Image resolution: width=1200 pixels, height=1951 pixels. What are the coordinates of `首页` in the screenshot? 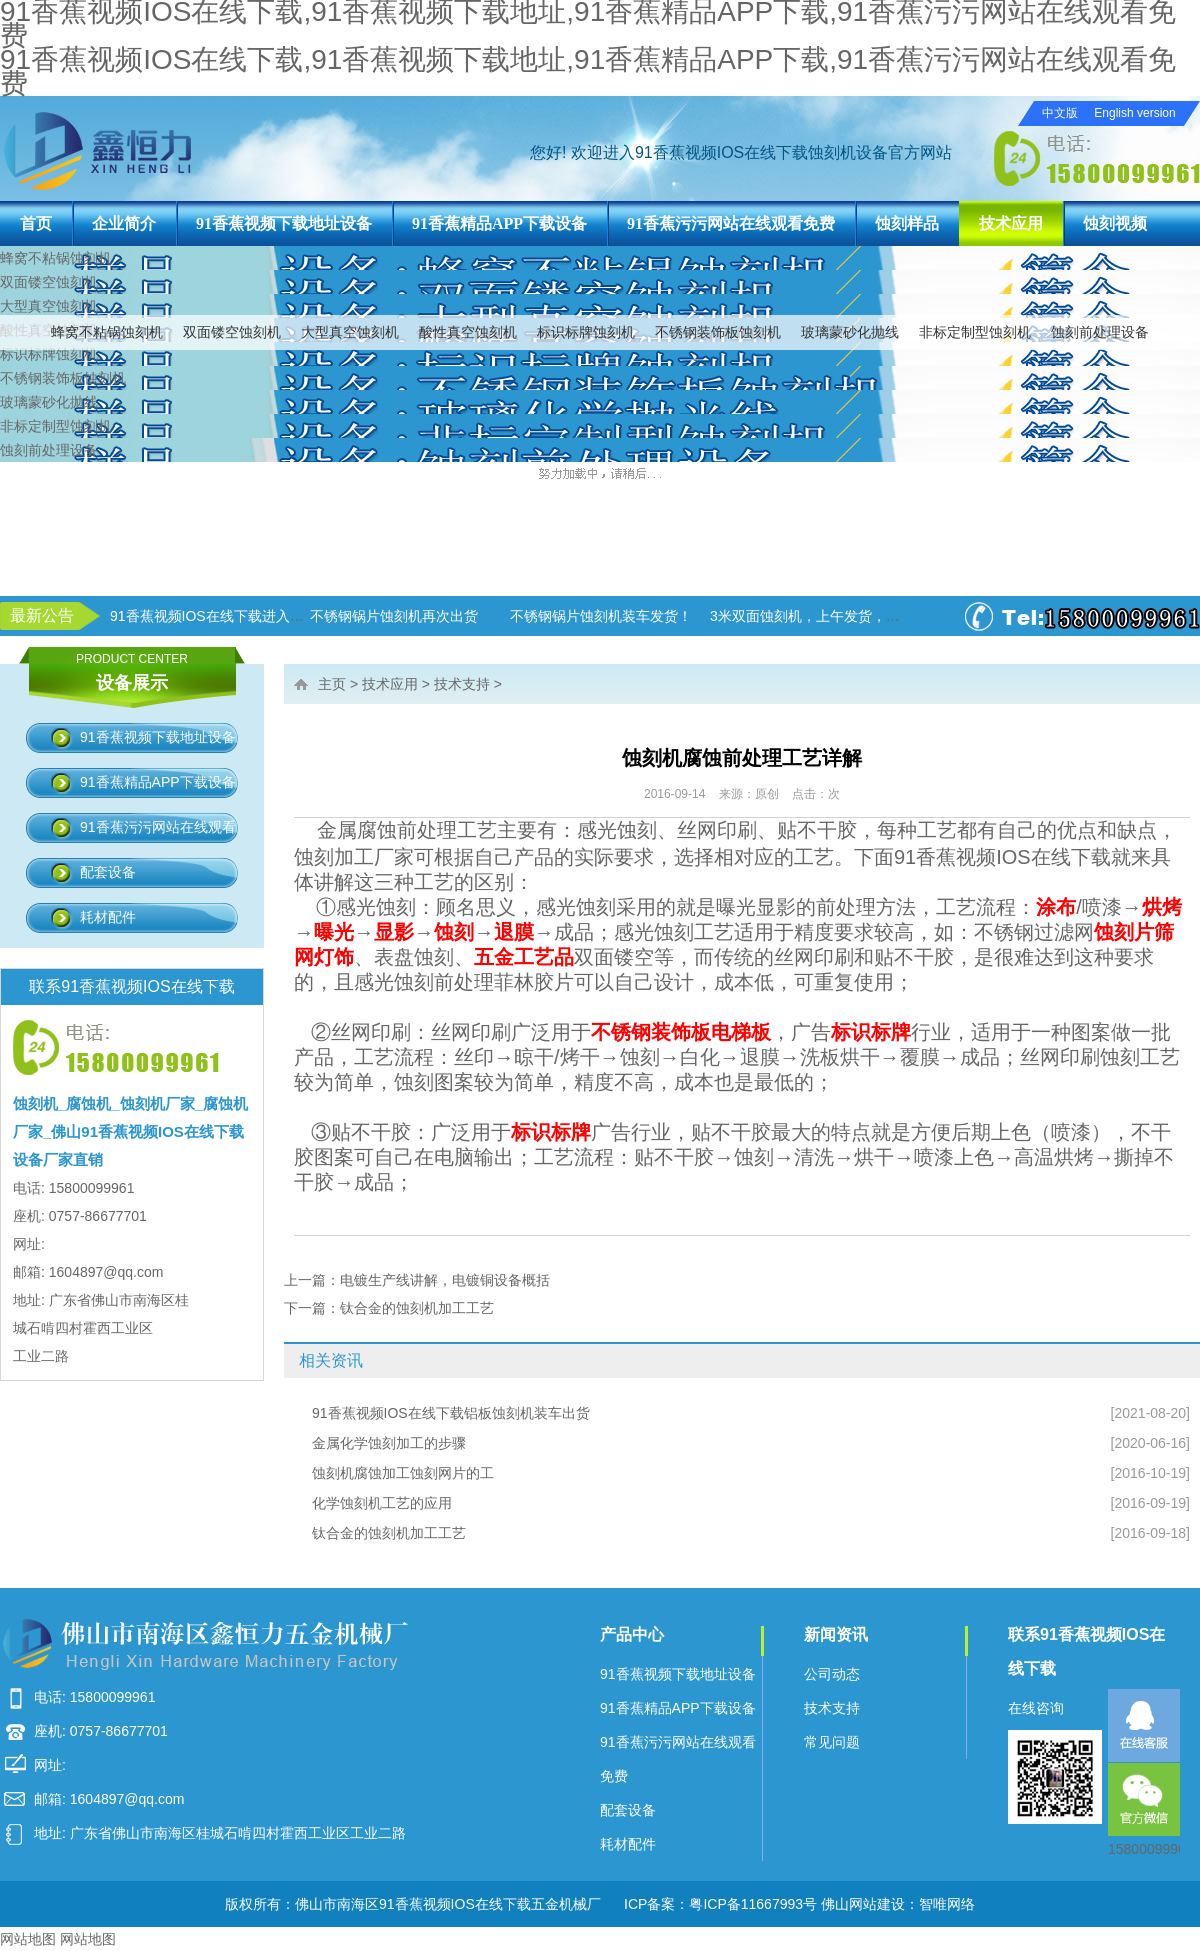 It's located at (36, 223).